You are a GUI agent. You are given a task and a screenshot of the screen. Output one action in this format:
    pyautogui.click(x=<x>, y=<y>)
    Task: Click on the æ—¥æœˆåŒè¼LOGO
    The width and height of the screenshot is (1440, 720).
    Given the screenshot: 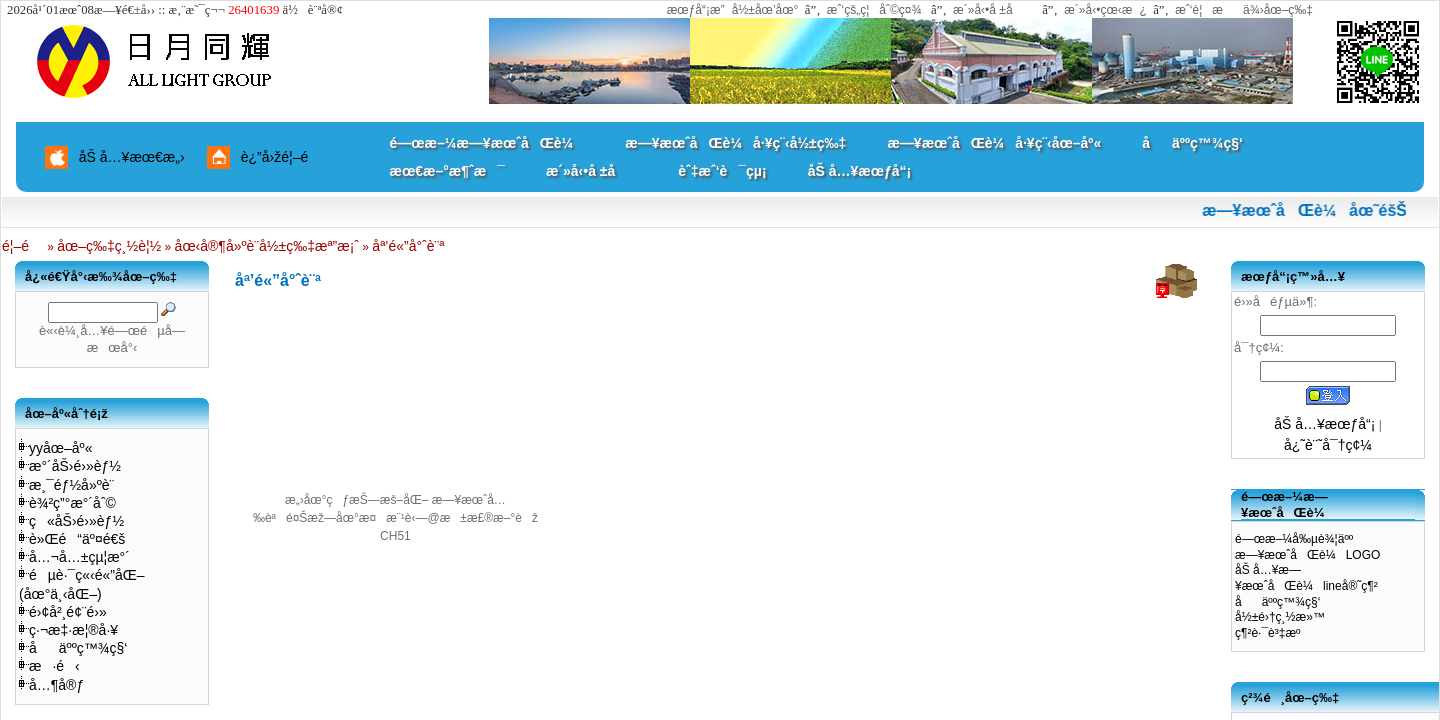 What is the action you would take?
    pyautogui.click(x=1307, y=555)
    